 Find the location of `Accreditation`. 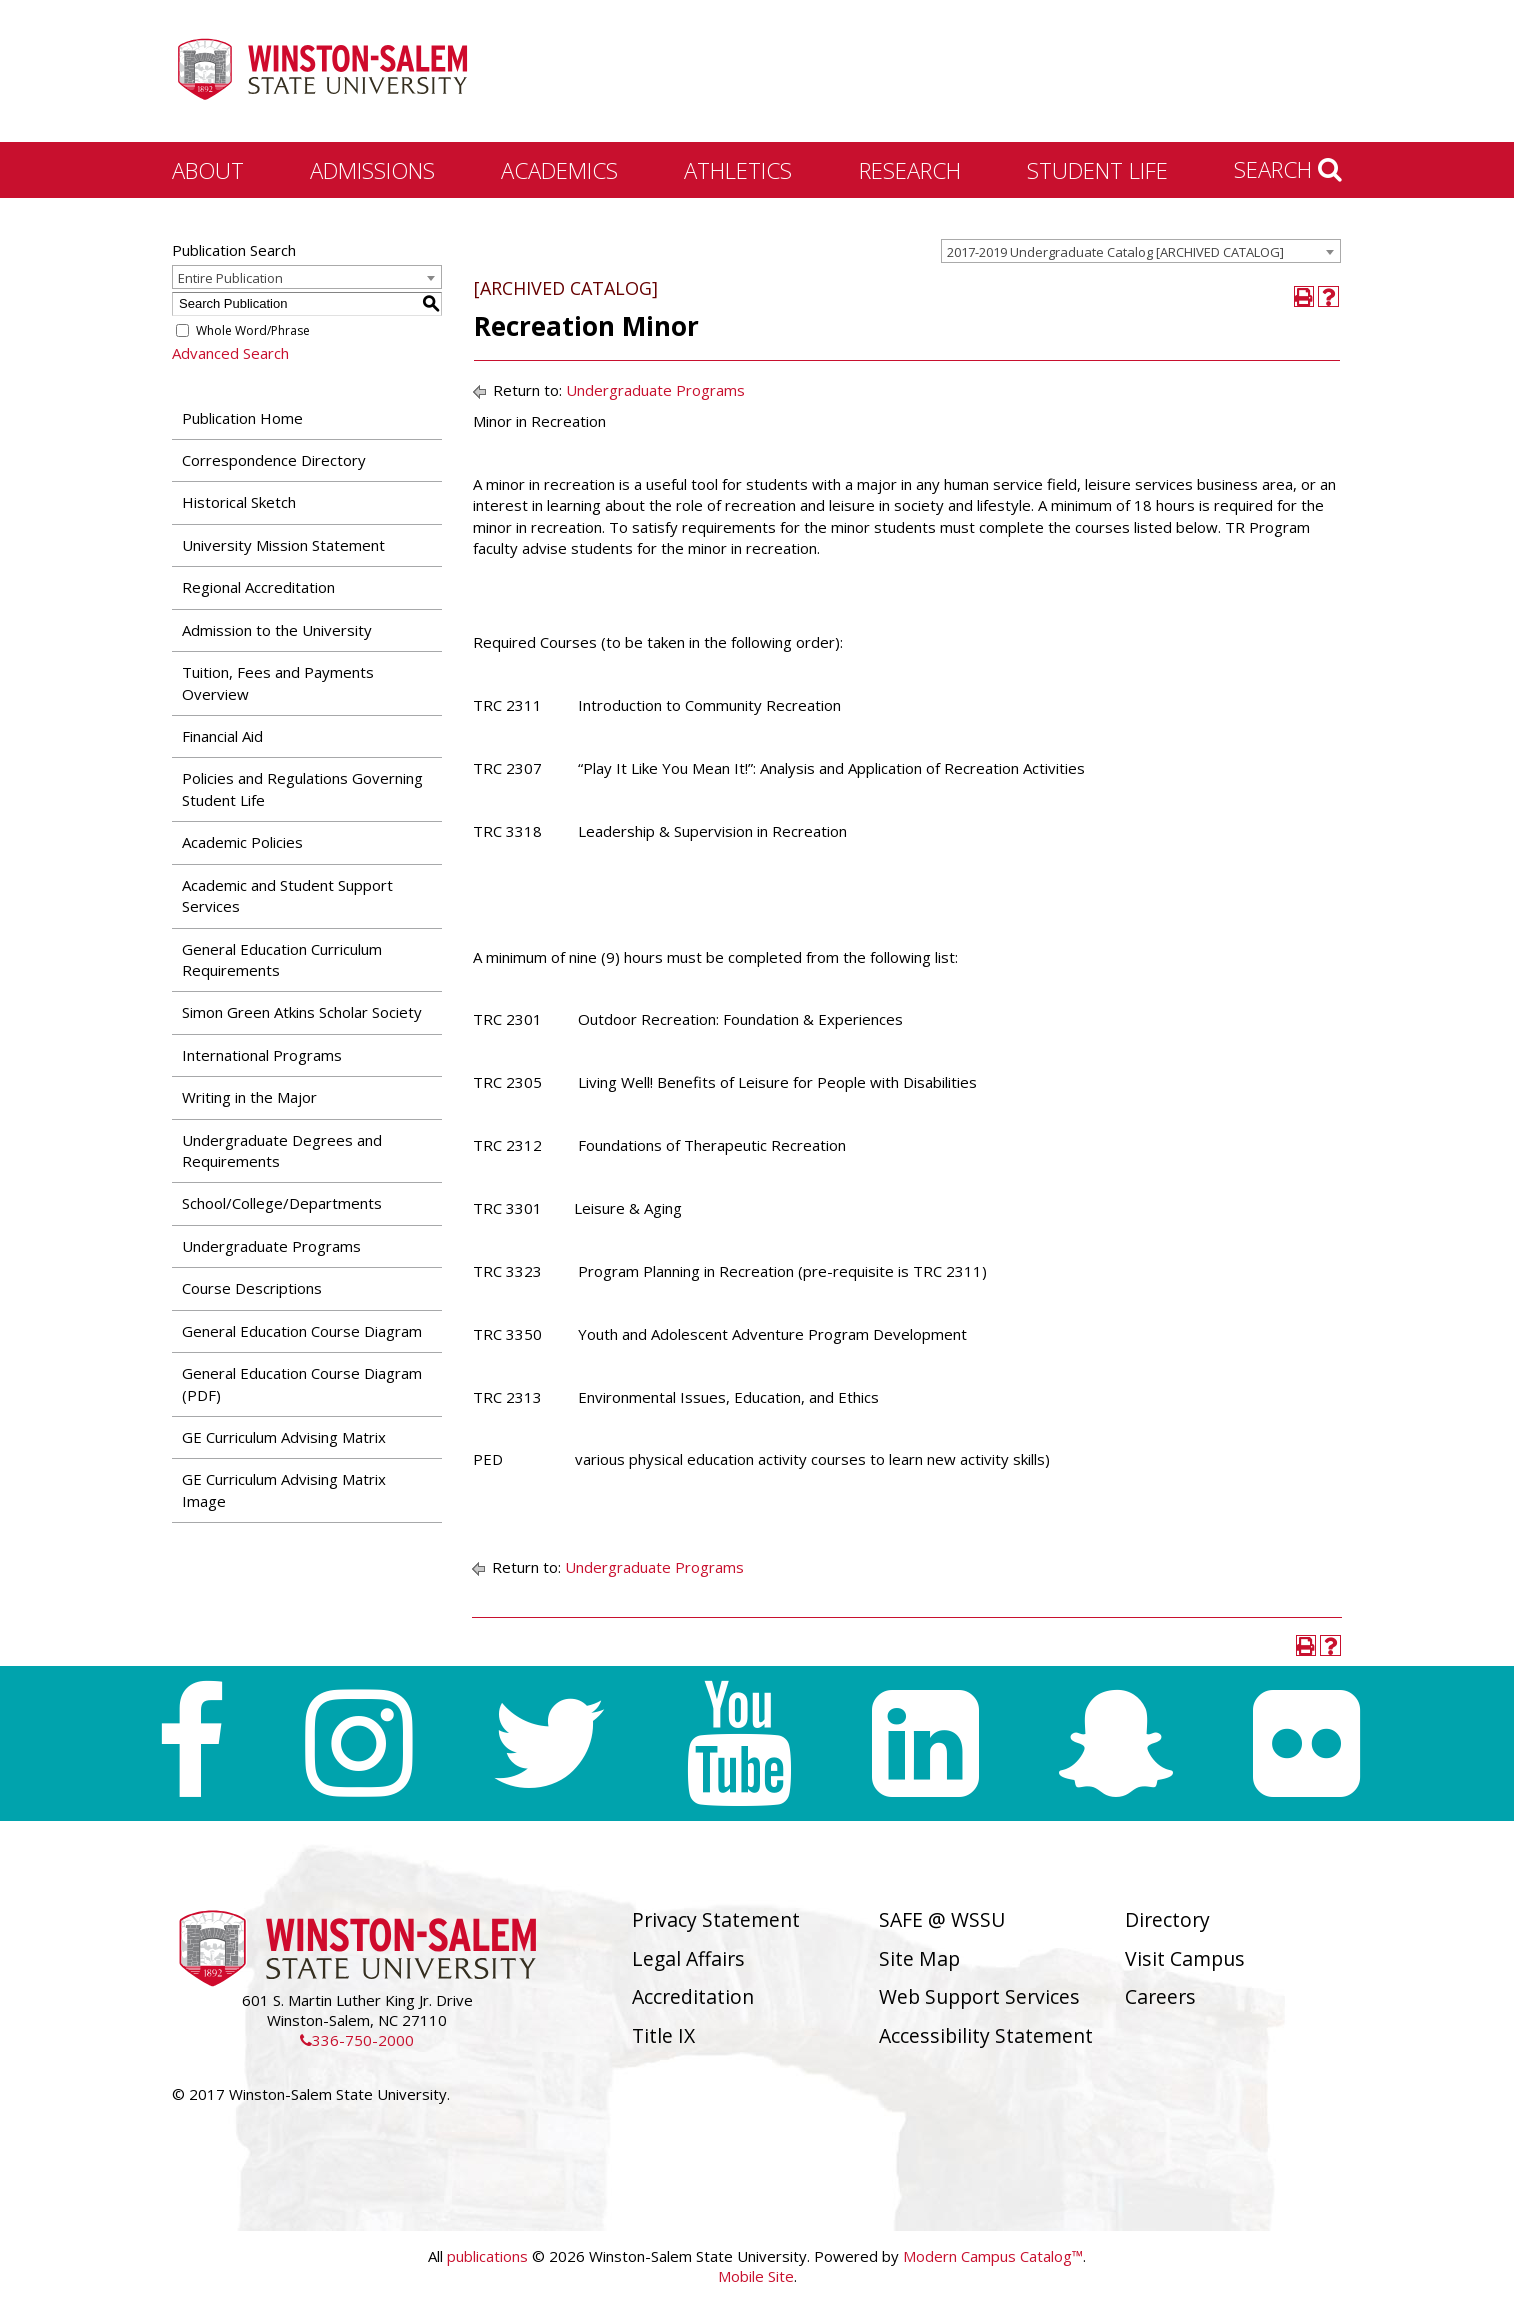

Accreditation is located at coordinates (693, 1996).